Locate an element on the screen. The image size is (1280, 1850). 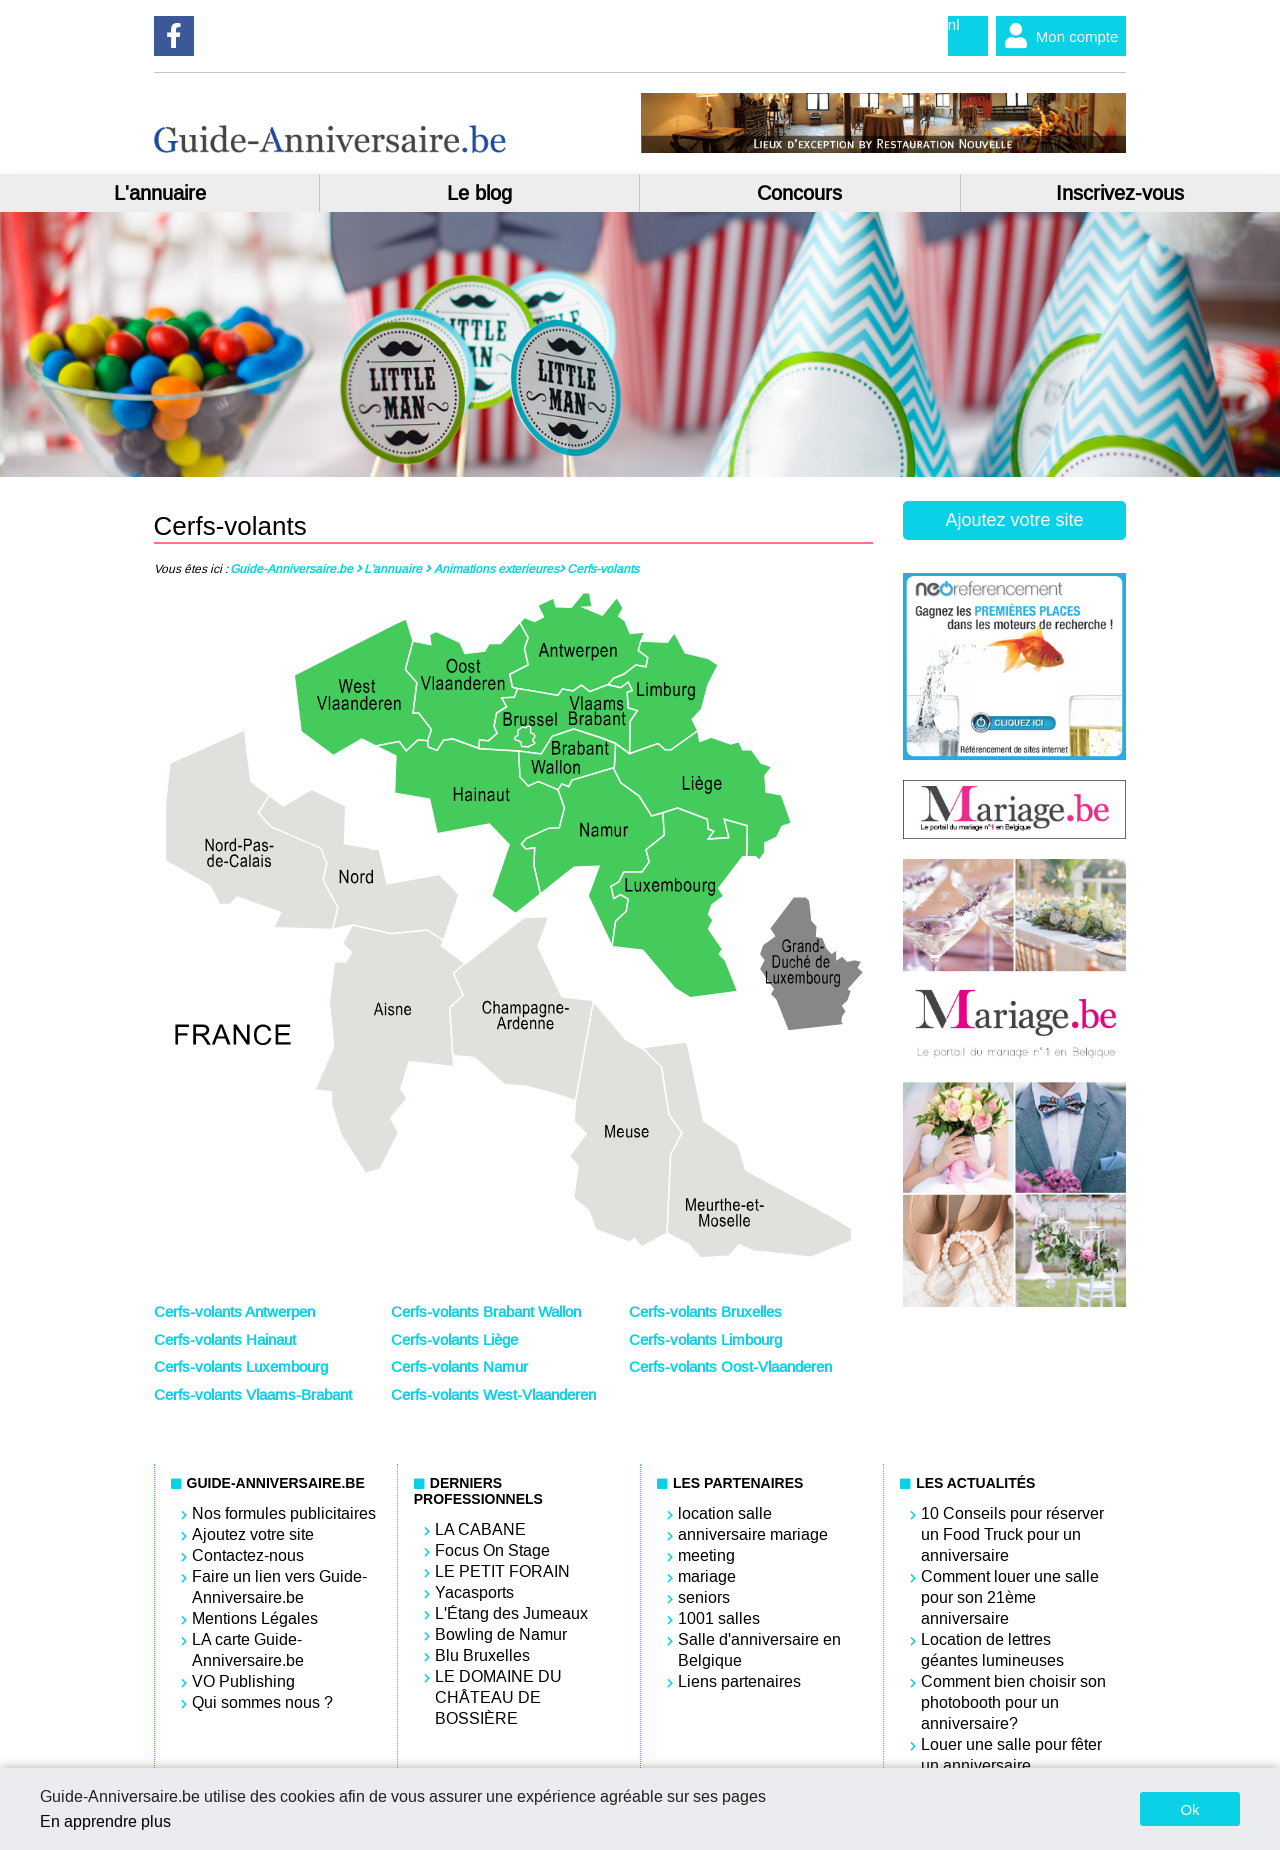
Blu Bruxelles is located at coordinates (482, 1655).